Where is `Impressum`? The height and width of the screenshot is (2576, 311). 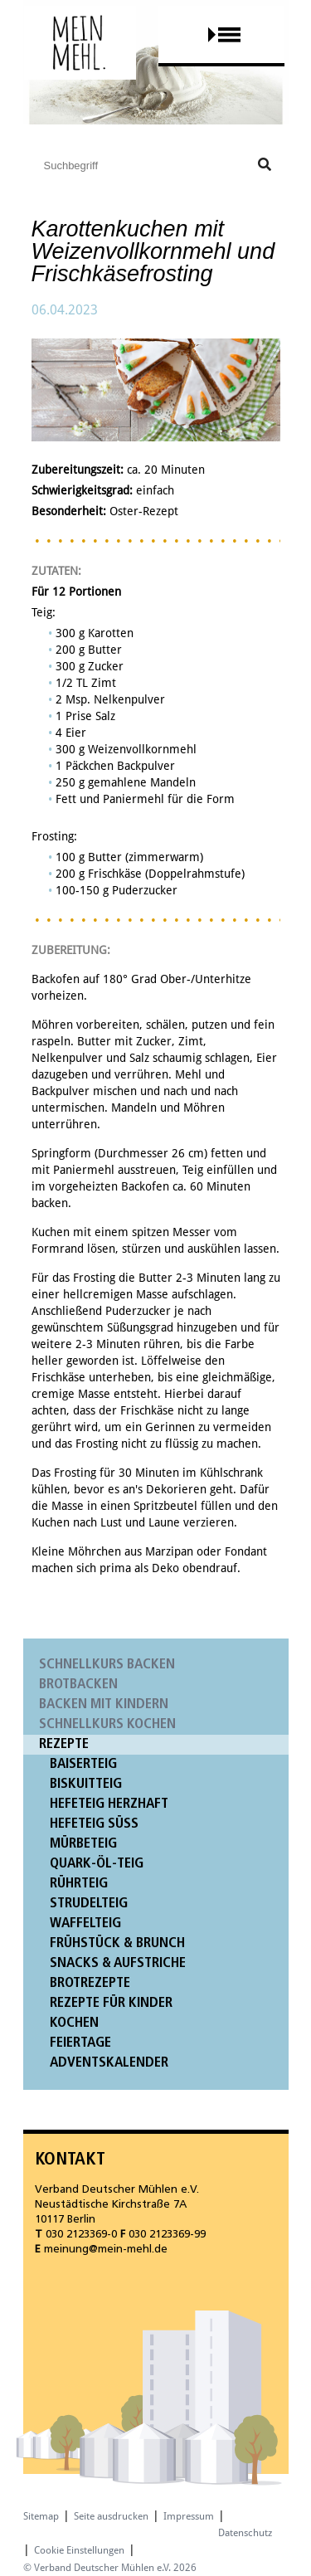 Impressum is located at coordinates (188, 2516).